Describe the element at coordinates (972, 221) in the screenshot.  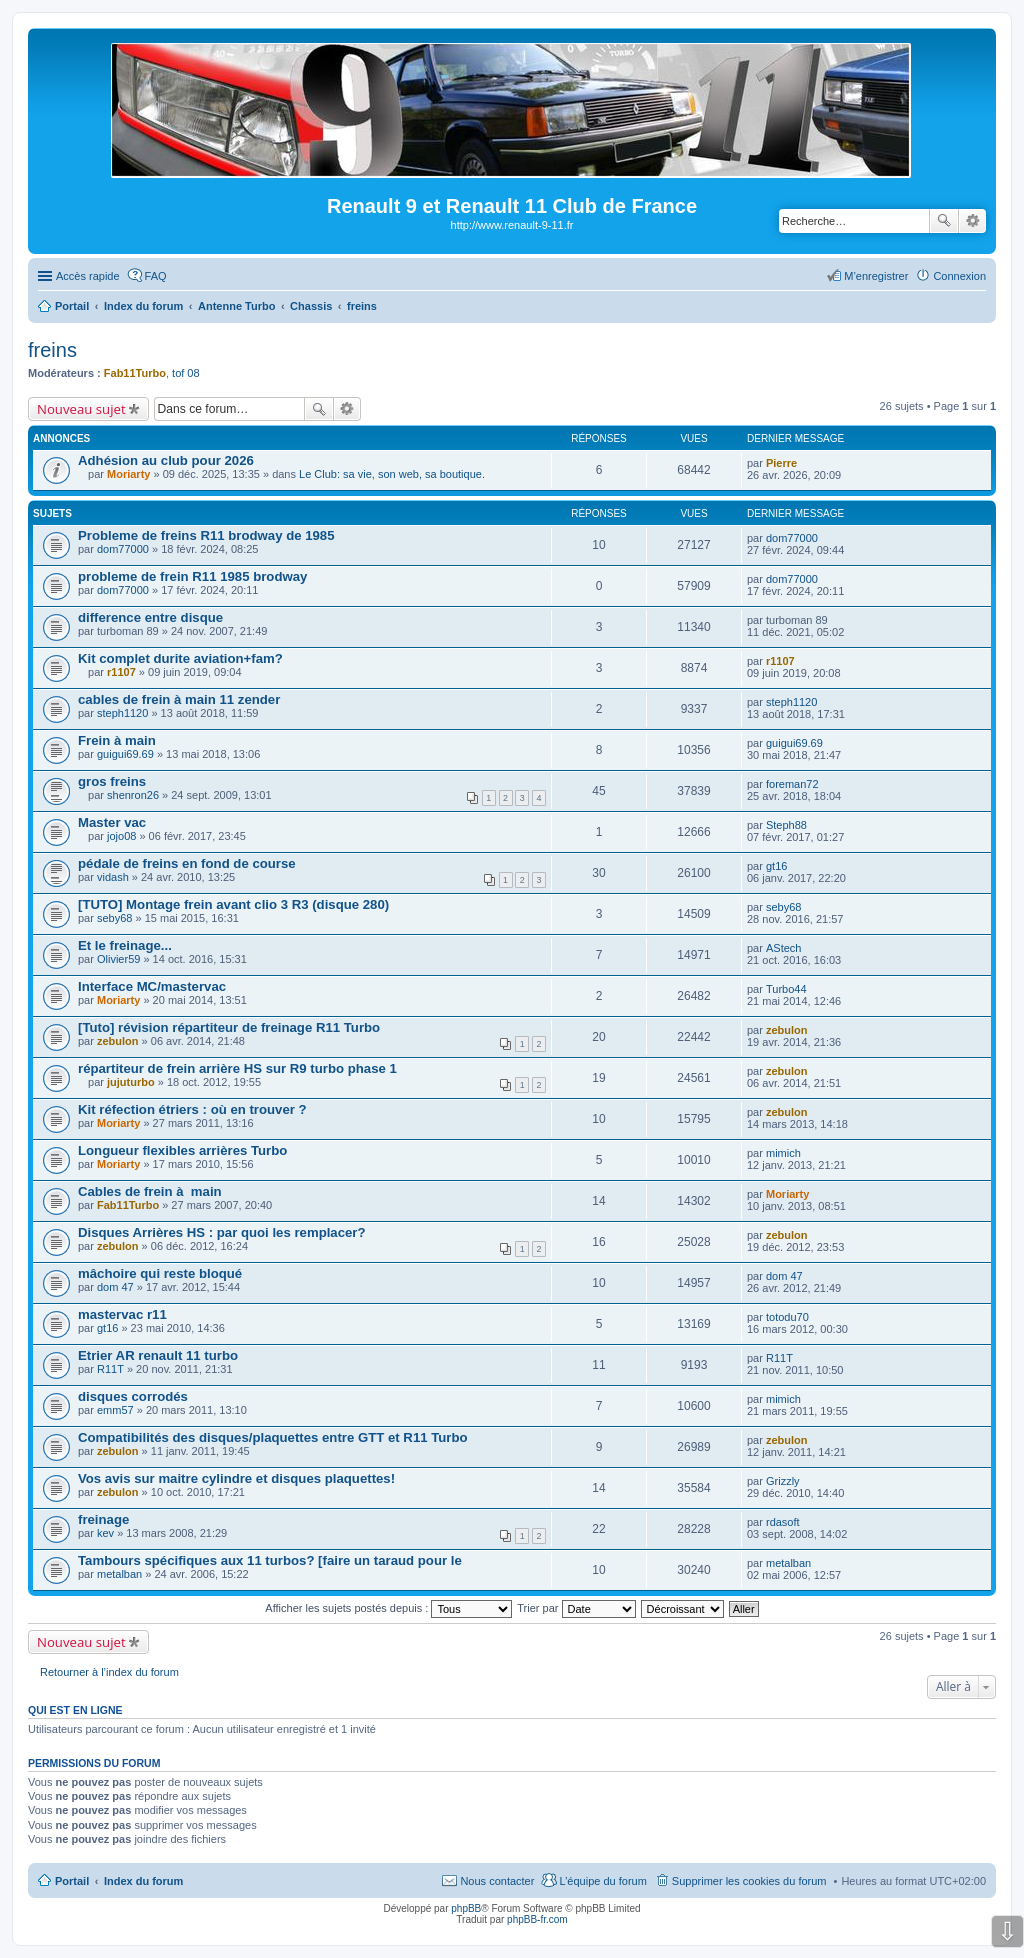
I see `Recherche avancée` at that location.